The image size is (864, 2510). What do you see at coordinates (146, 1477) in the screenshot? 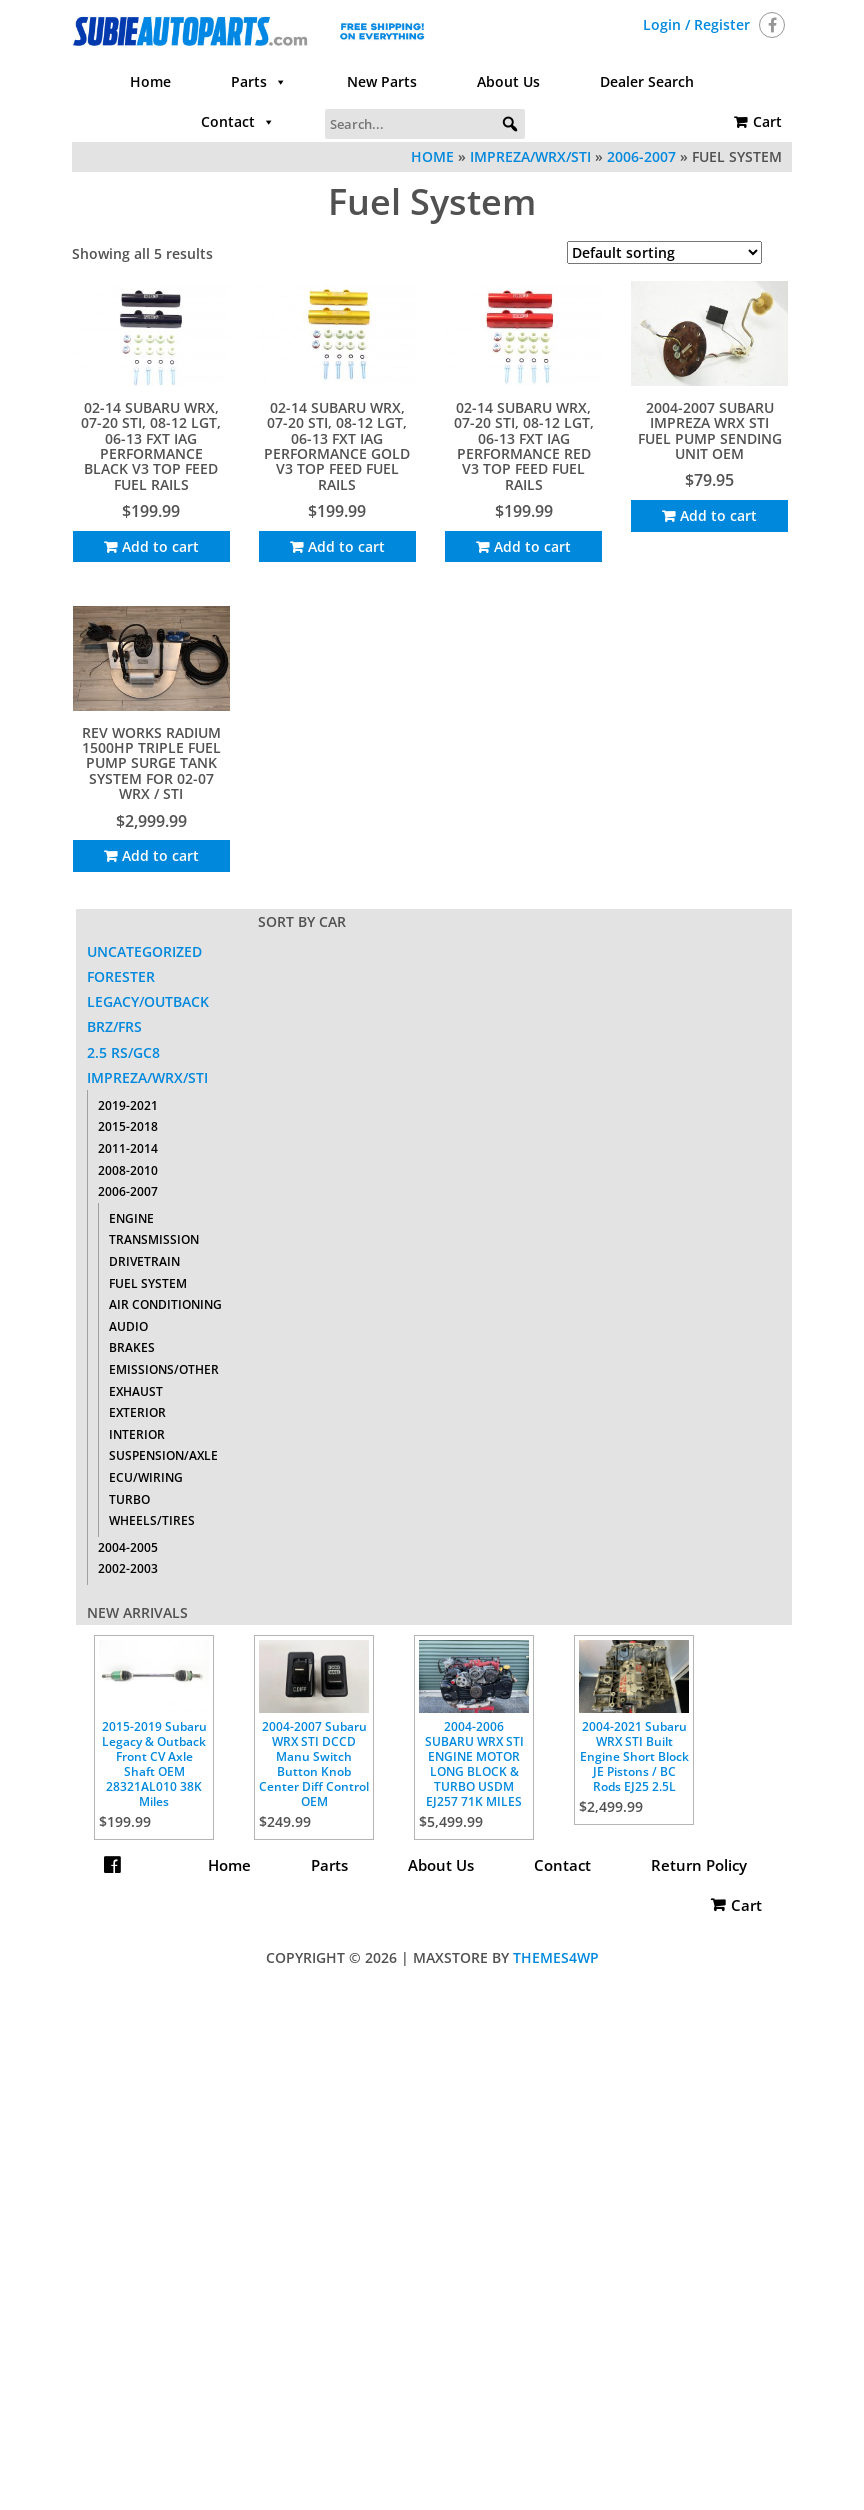
I see `ECU/Wiring` at bounding box center [146, 1477].